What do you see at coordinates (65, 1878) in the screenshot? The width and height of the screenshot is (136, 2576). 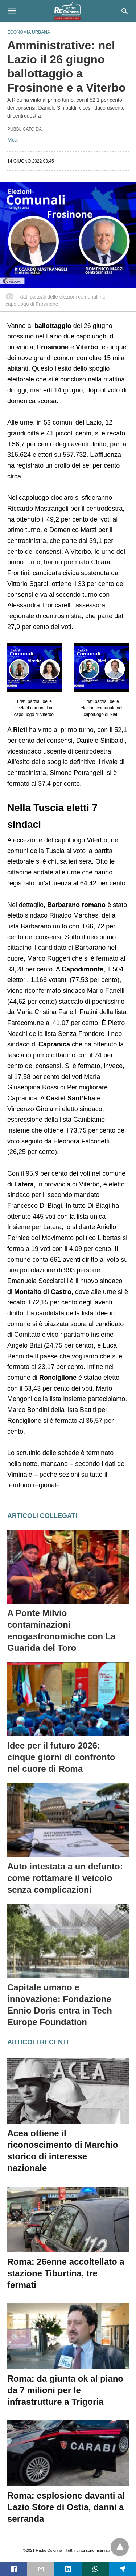 I see `Auto intestata a un defunto: come rottamare il veicolo senza complicazioni` at bounding box center [65, 1878].